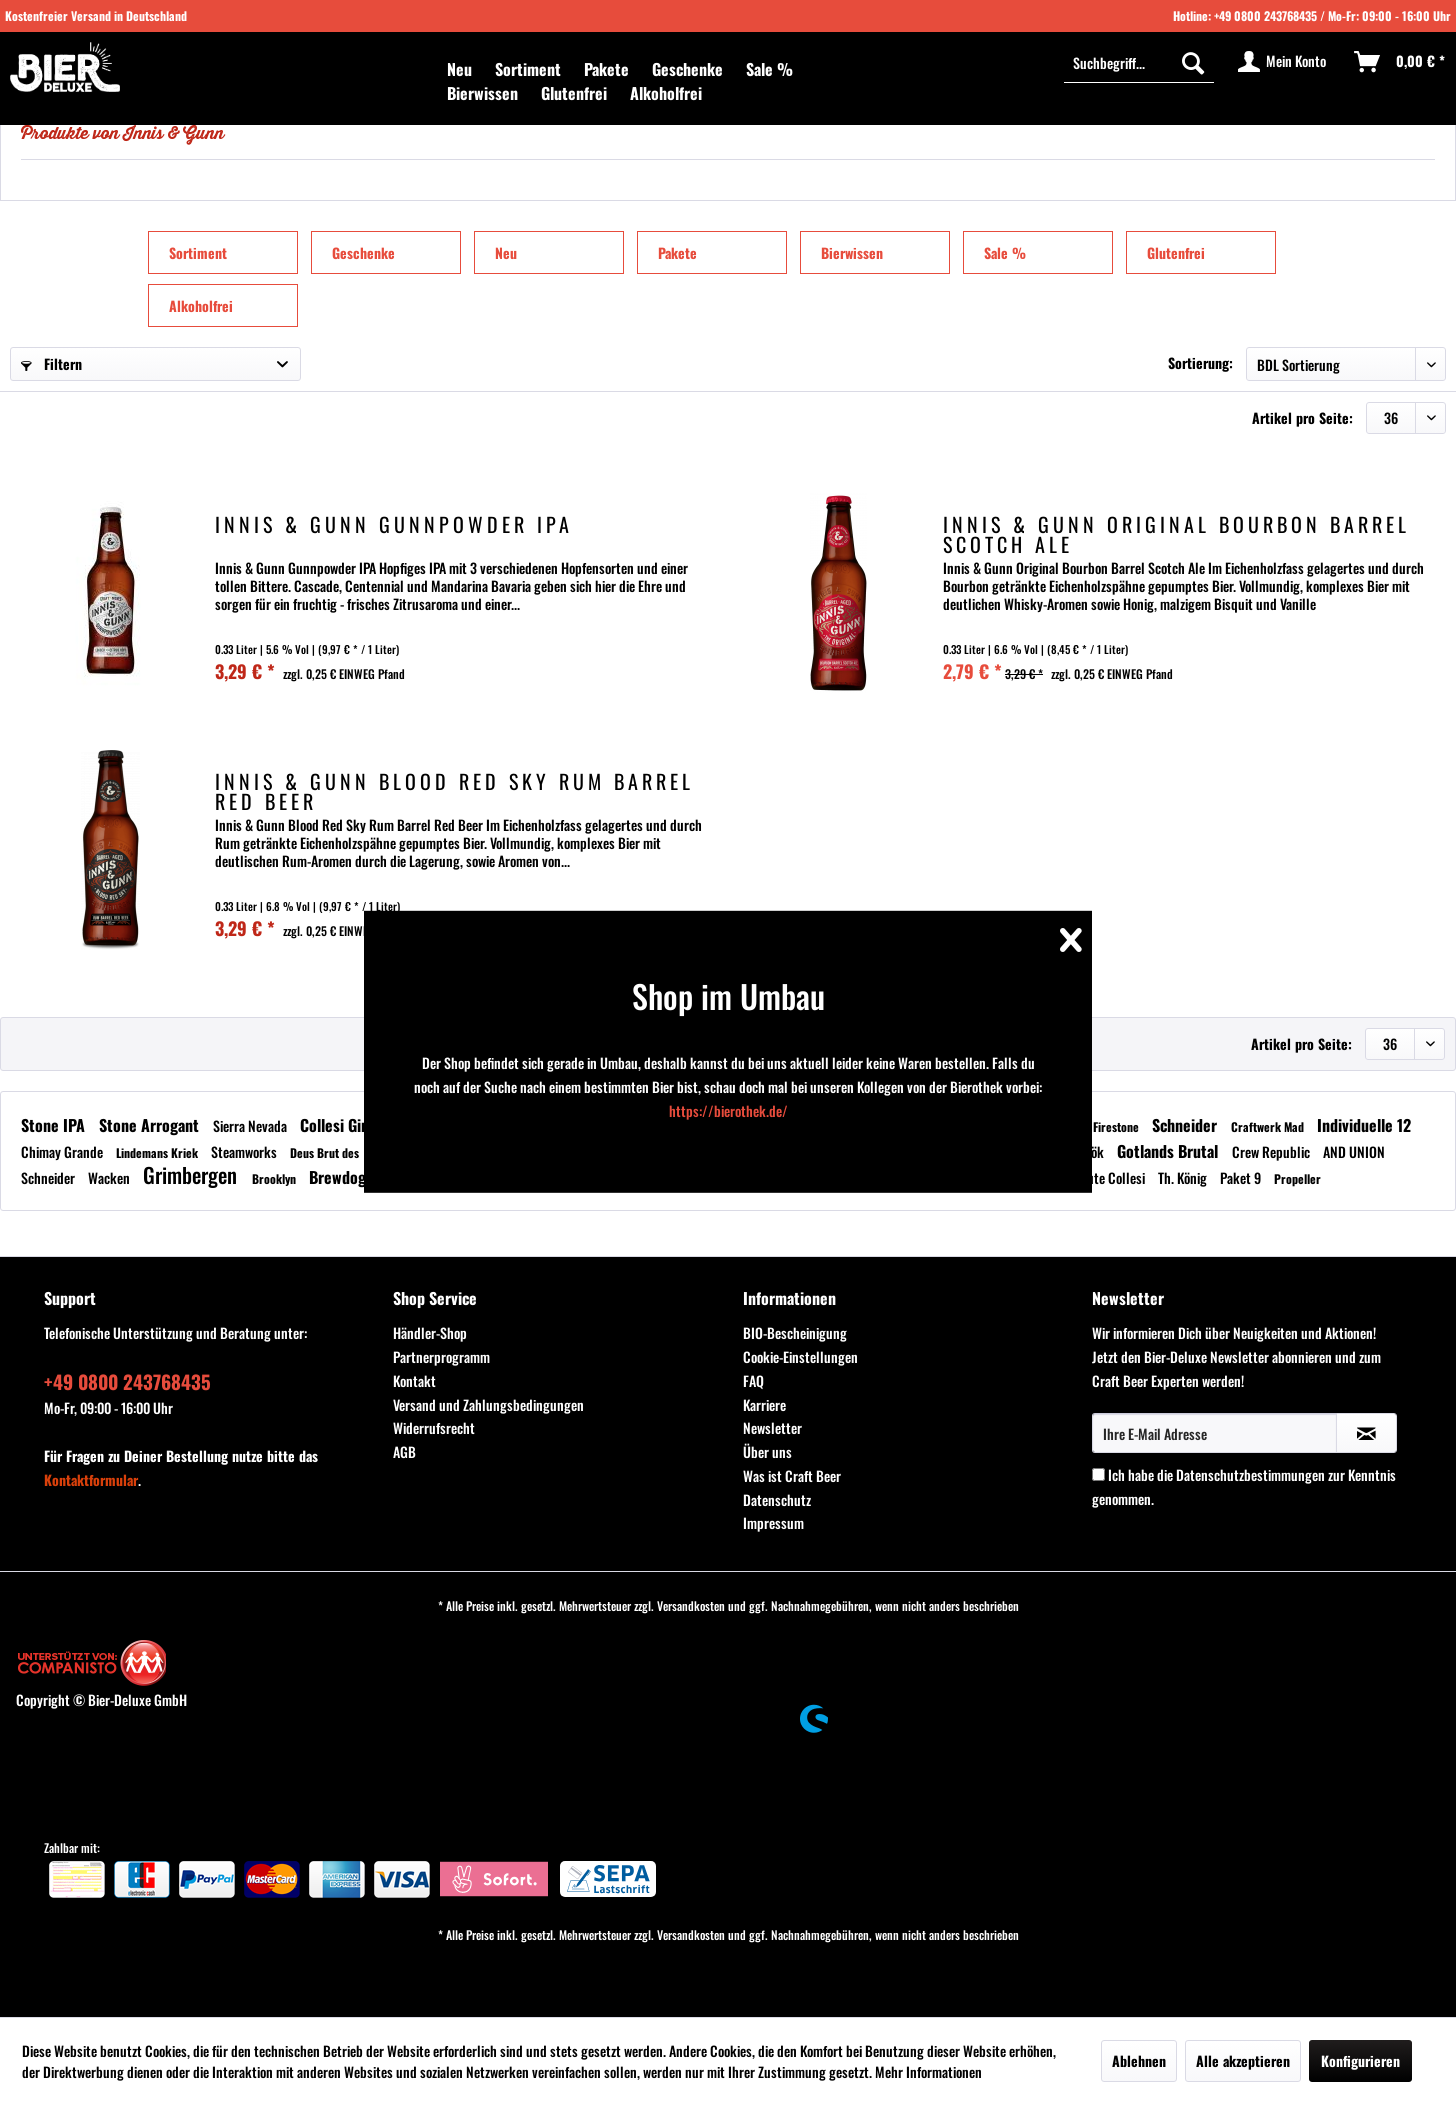 This screenshot has width=1456, height=2104. I want to click on FAQ, so click(753, 1380).